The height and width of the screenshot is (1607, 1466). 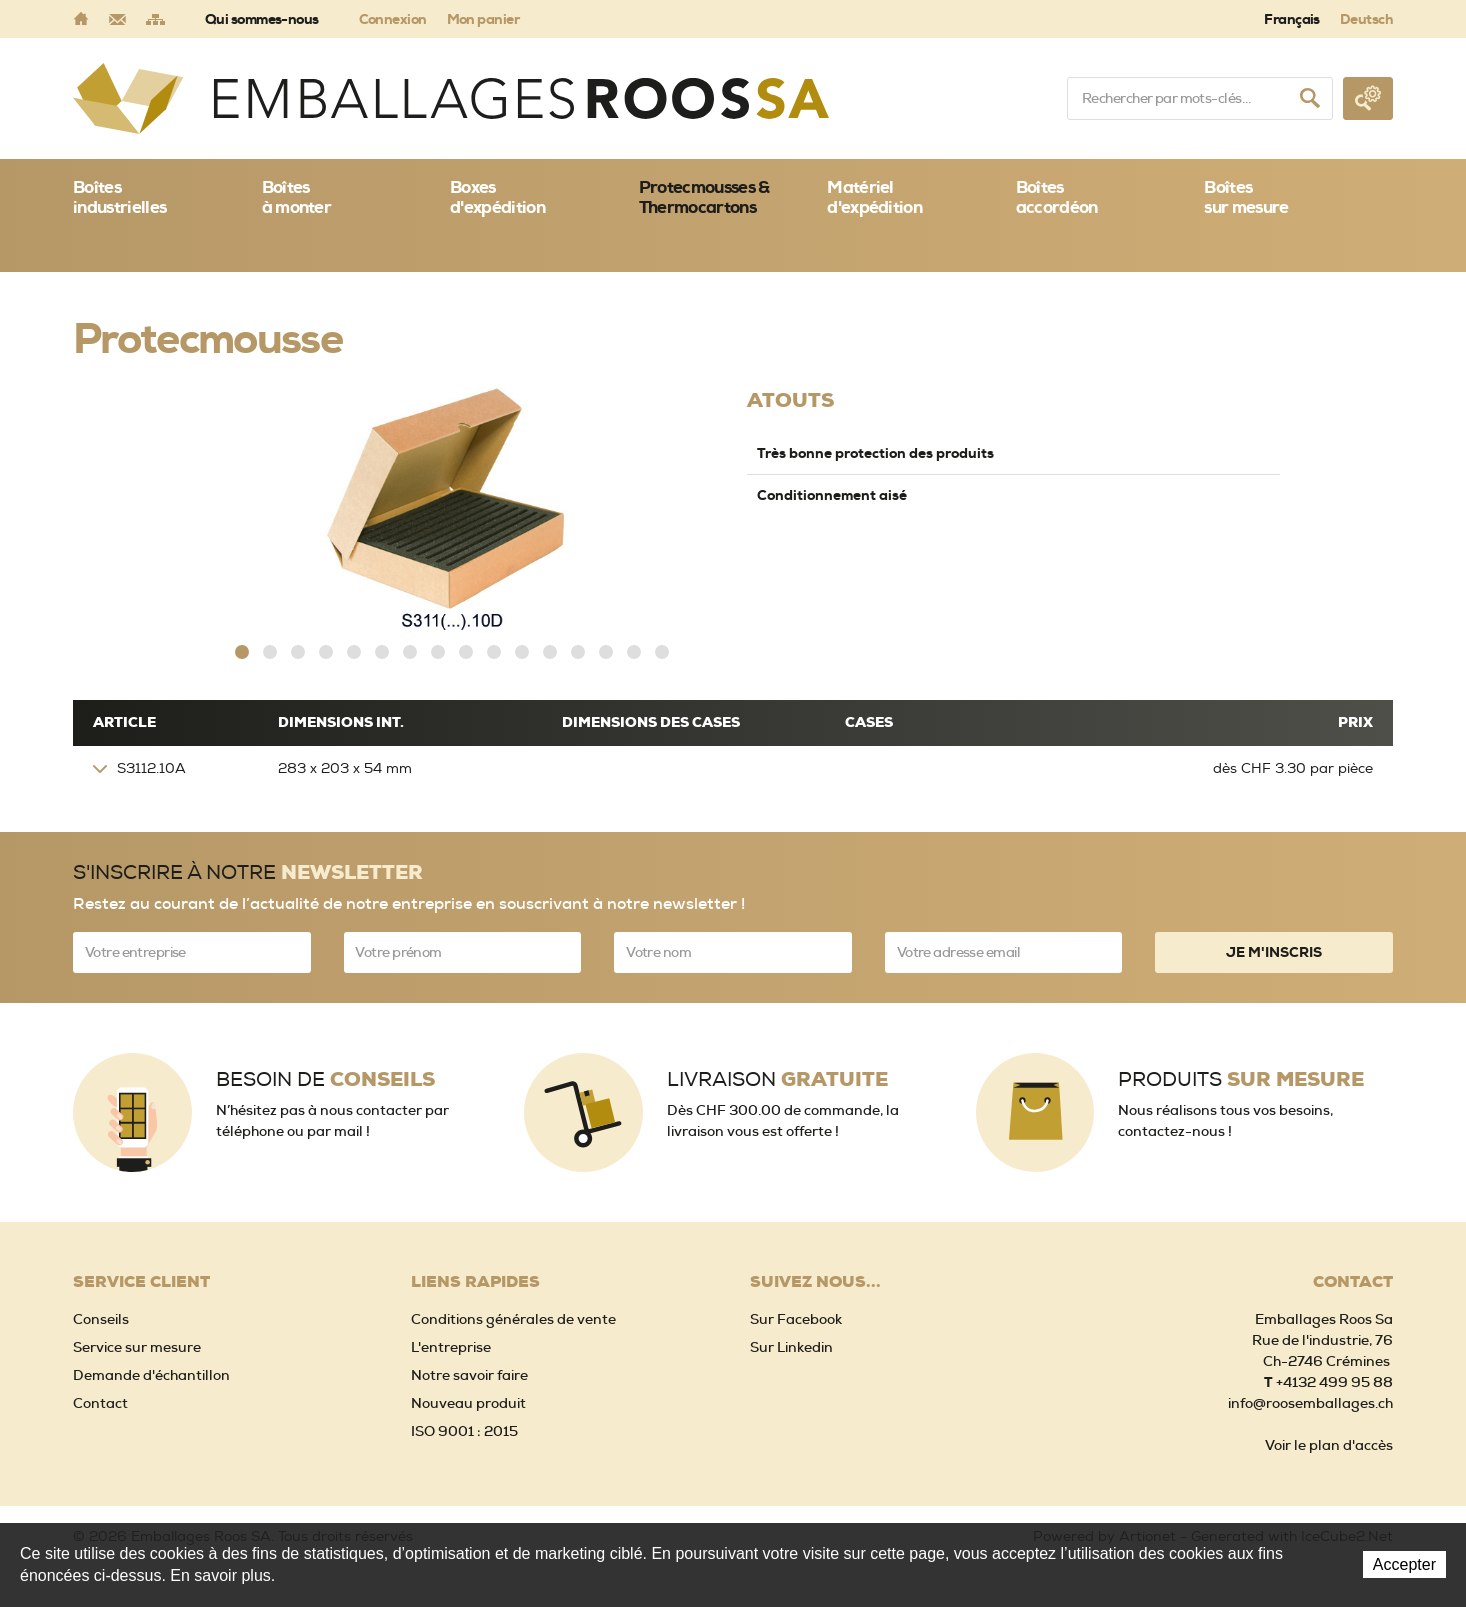 I want to click on Je m'inscris, so click(x=1274, y=952).